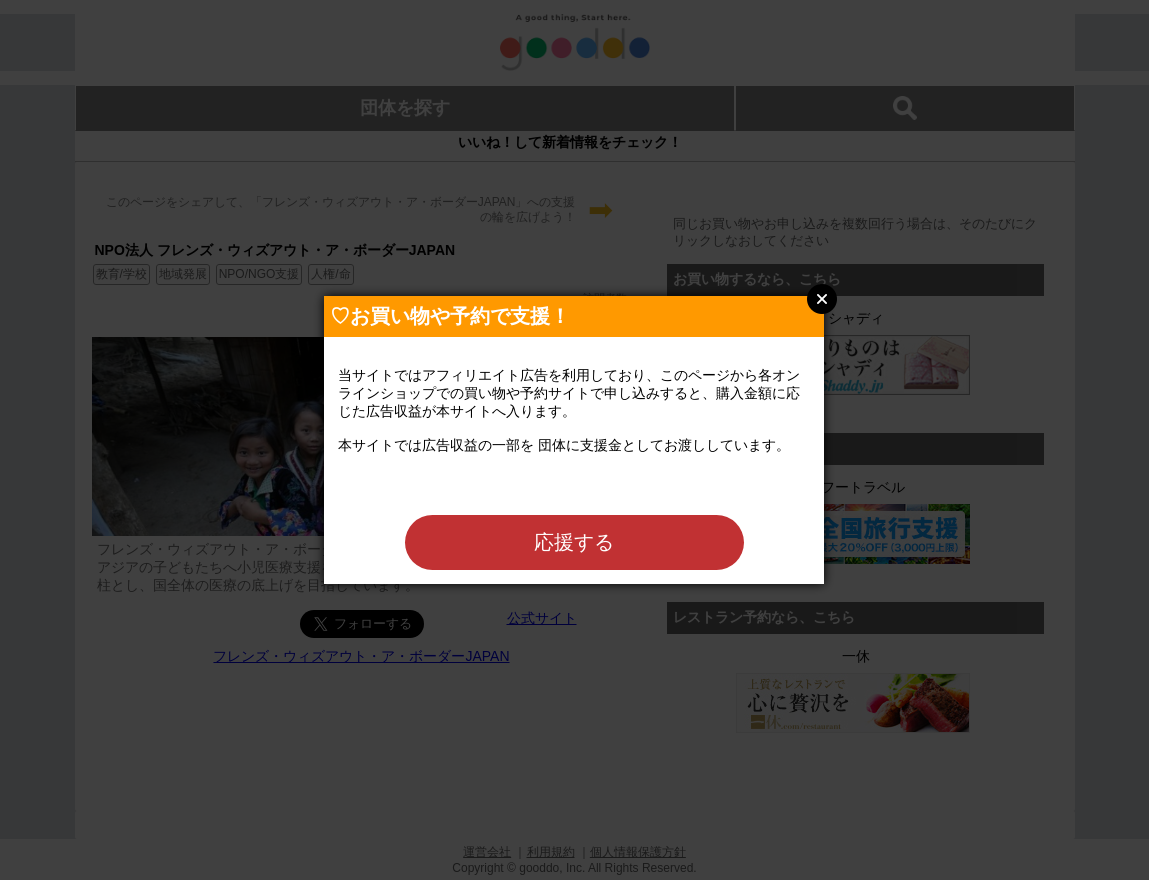 This screenshot has height=880, width=1149. What do you see at coordinates (822, 299) in the screenshot?
I see `Close` at bounding box center [822, 299].